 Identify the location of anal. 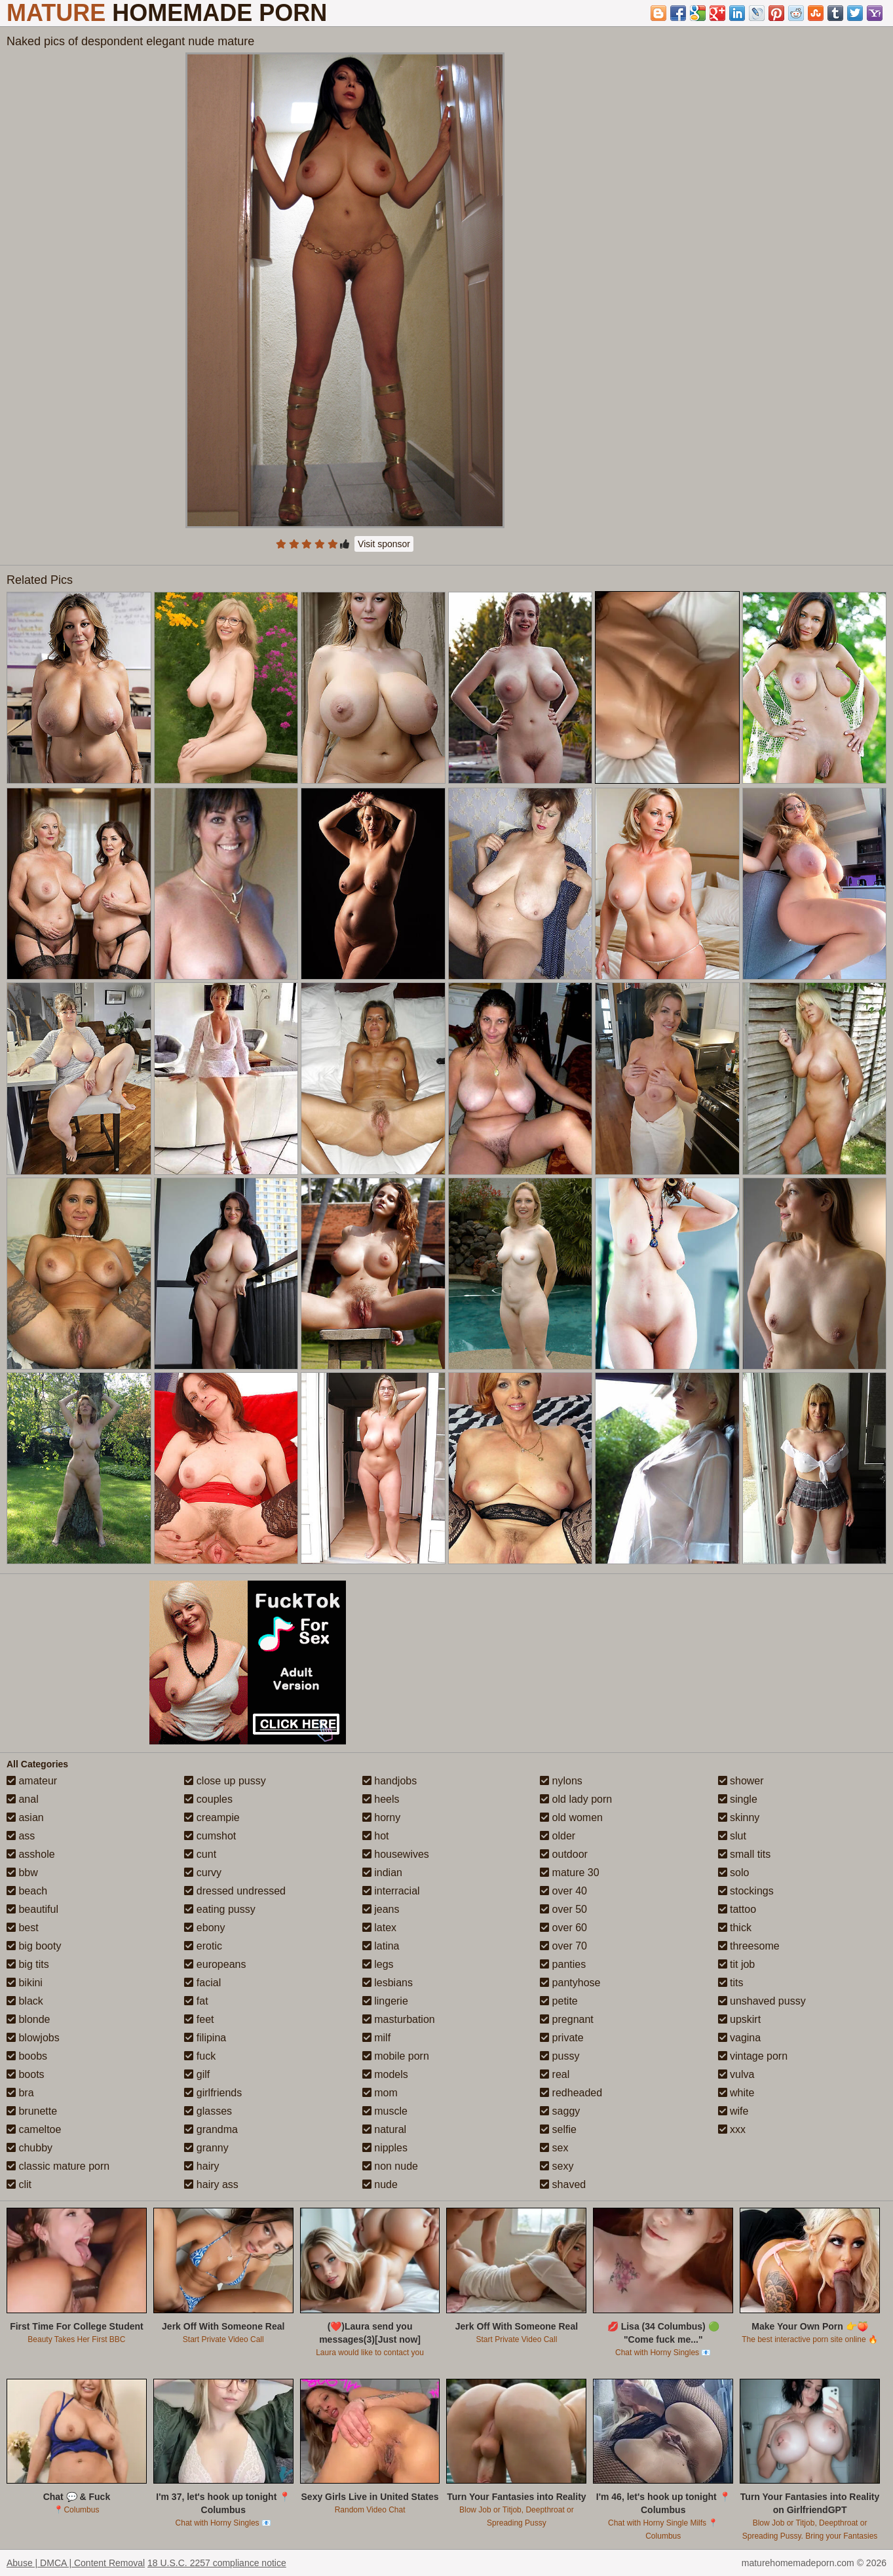
(23, 1799).